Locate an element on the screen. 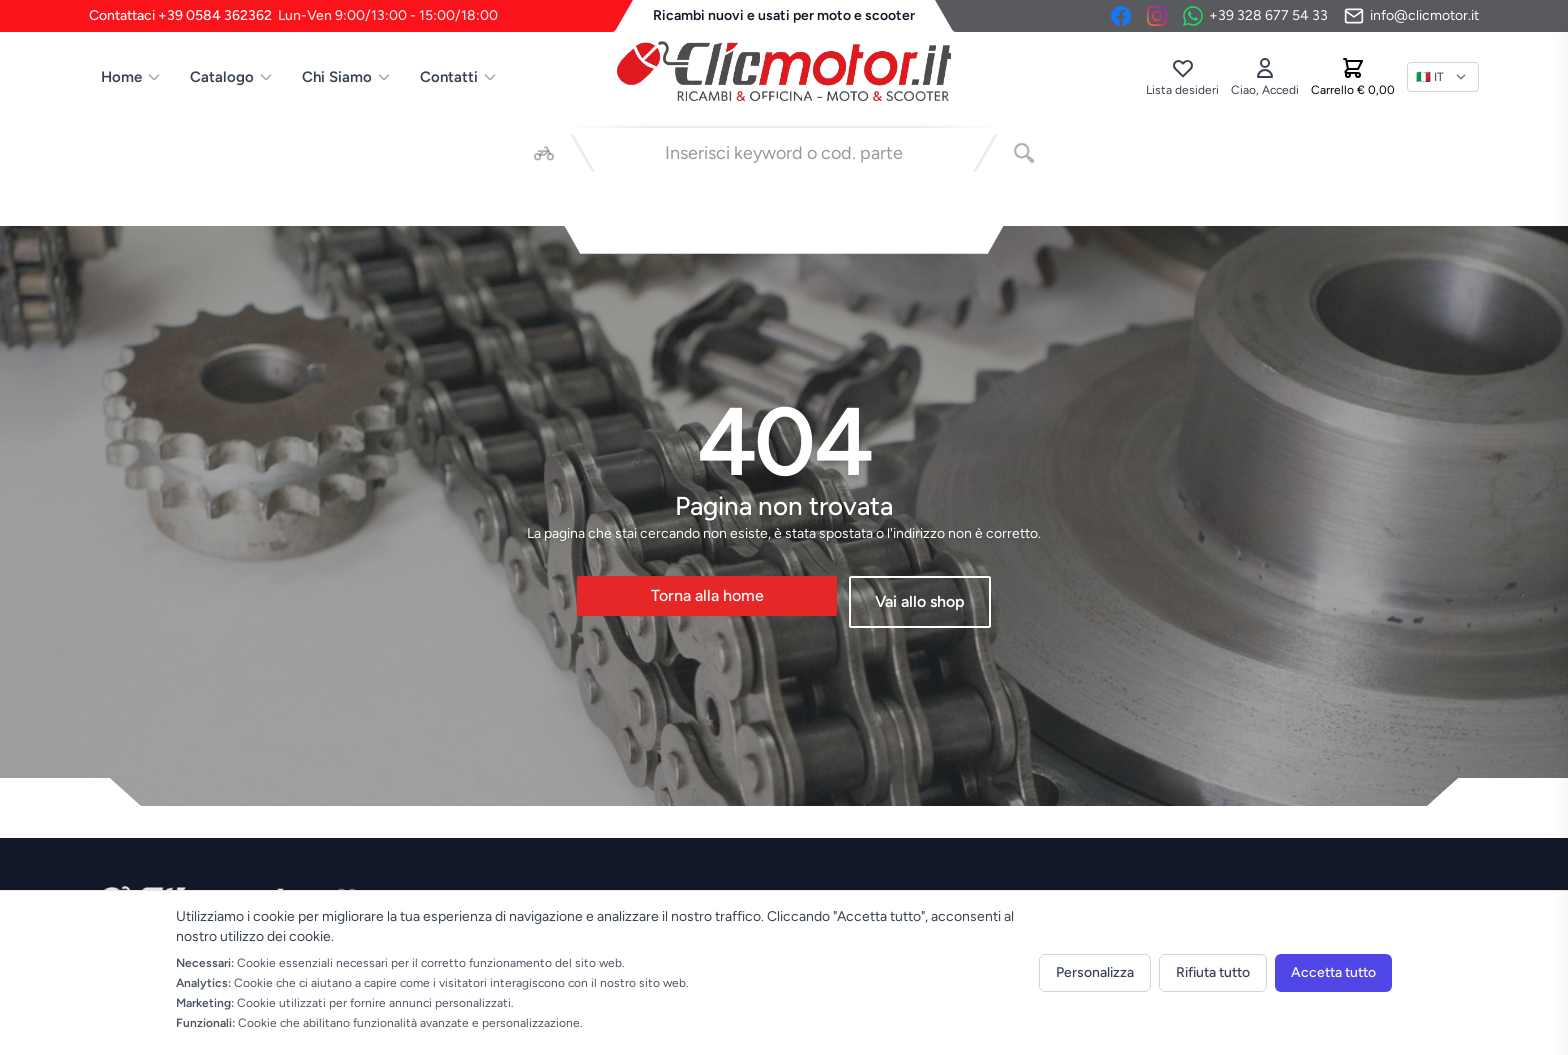 This screenshot has width=1568, height=1055. [Lingua] is located at coordinates (1443, 77).